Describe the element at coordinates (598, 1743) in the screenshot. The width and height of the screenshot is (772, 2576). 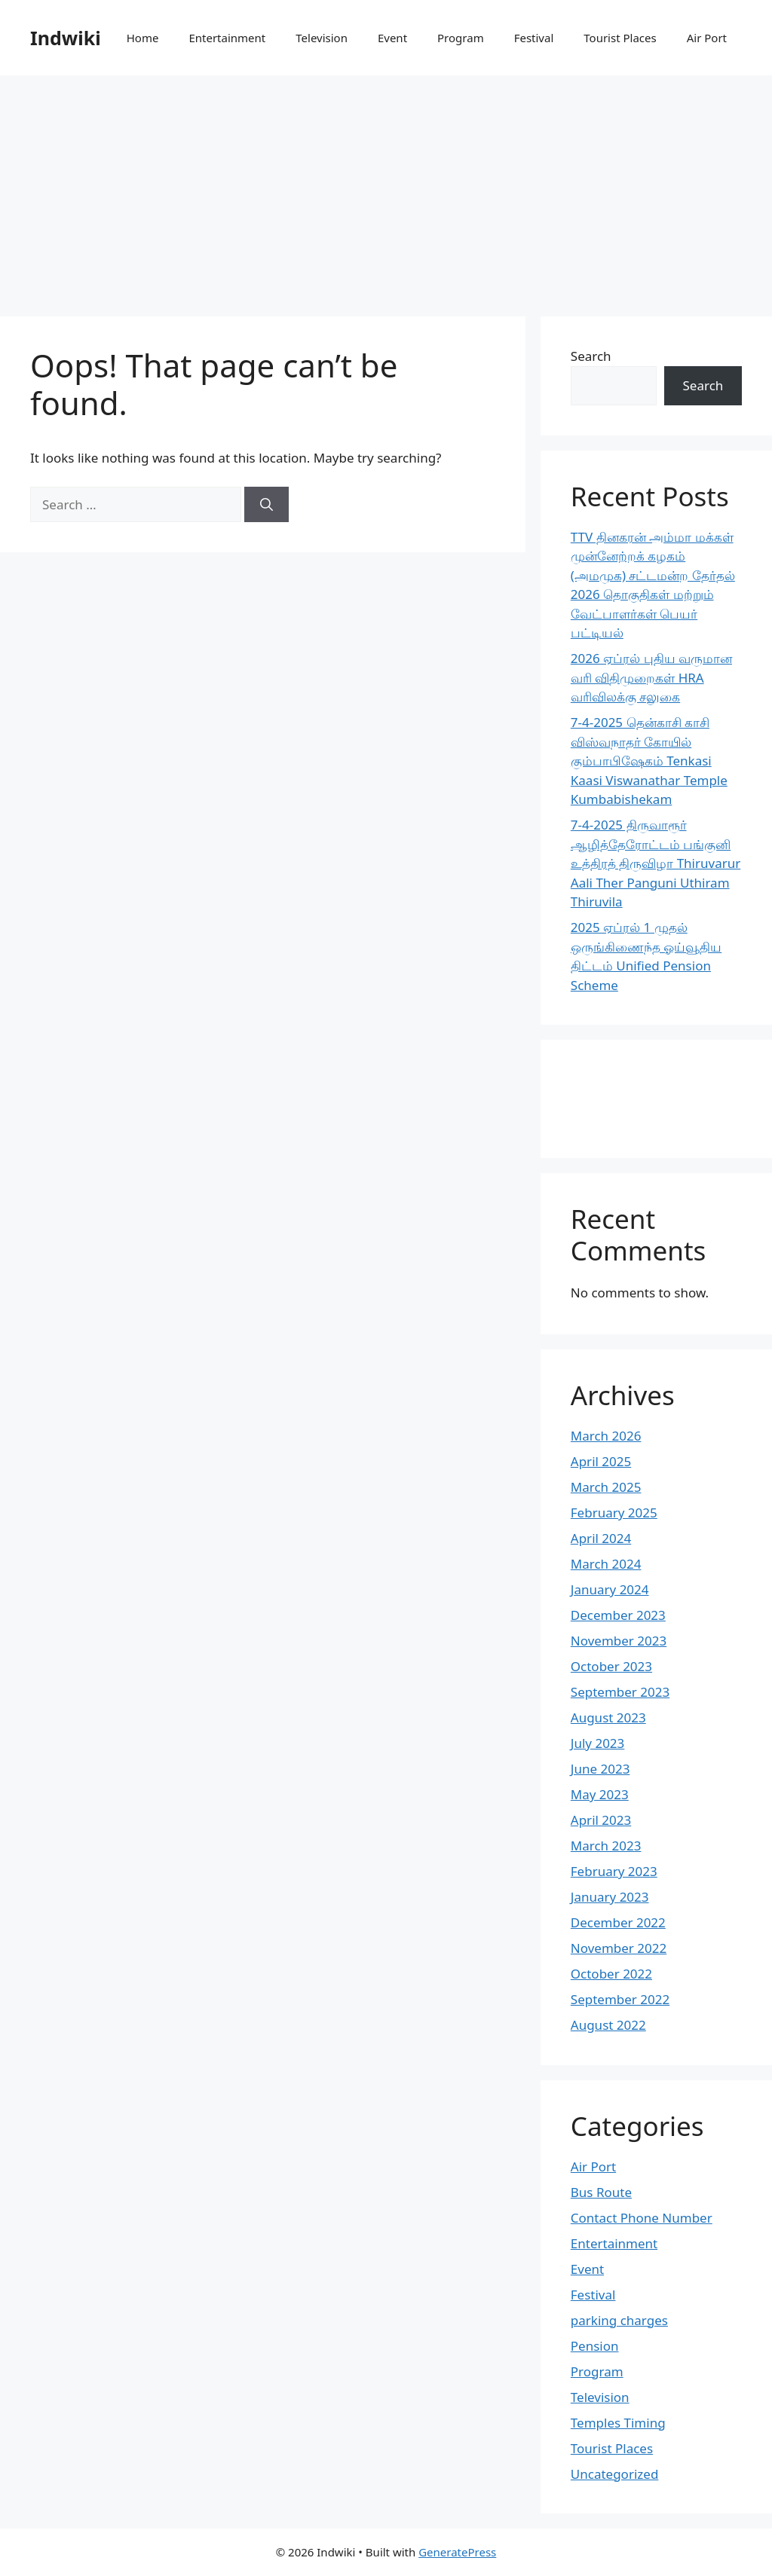
I see `July 2023` at that location.